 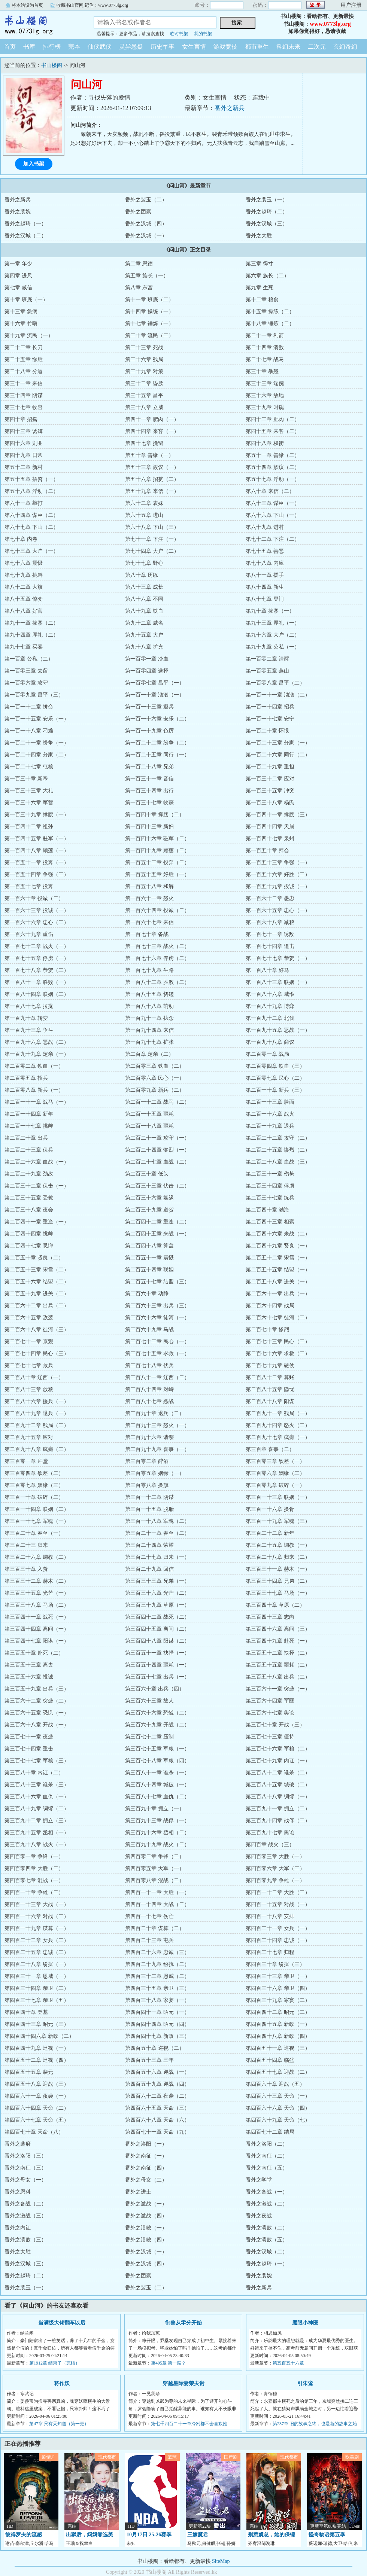 What do you see at coordinates (270, 790) in the screenshot?
I see `第一百三十五章 冲突` at bounding box center [270, 790].